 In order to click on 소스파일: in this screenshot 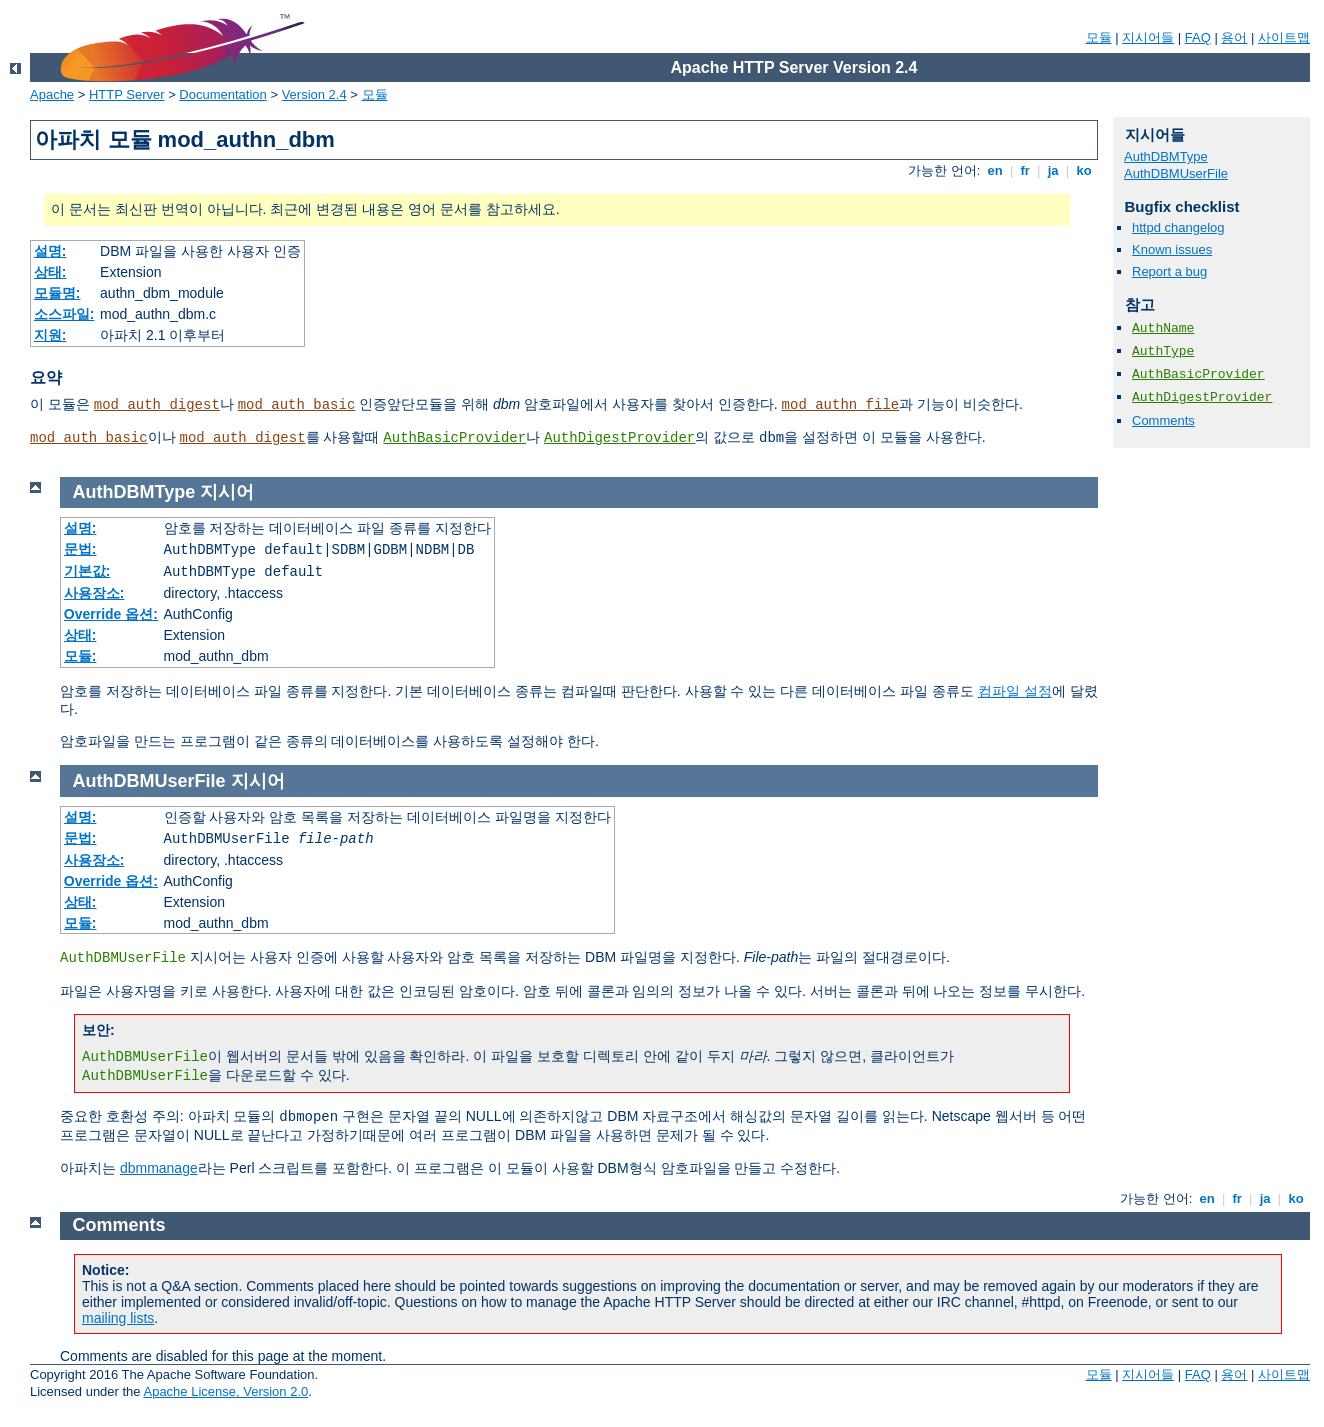, I will do `click(64, 314)`.